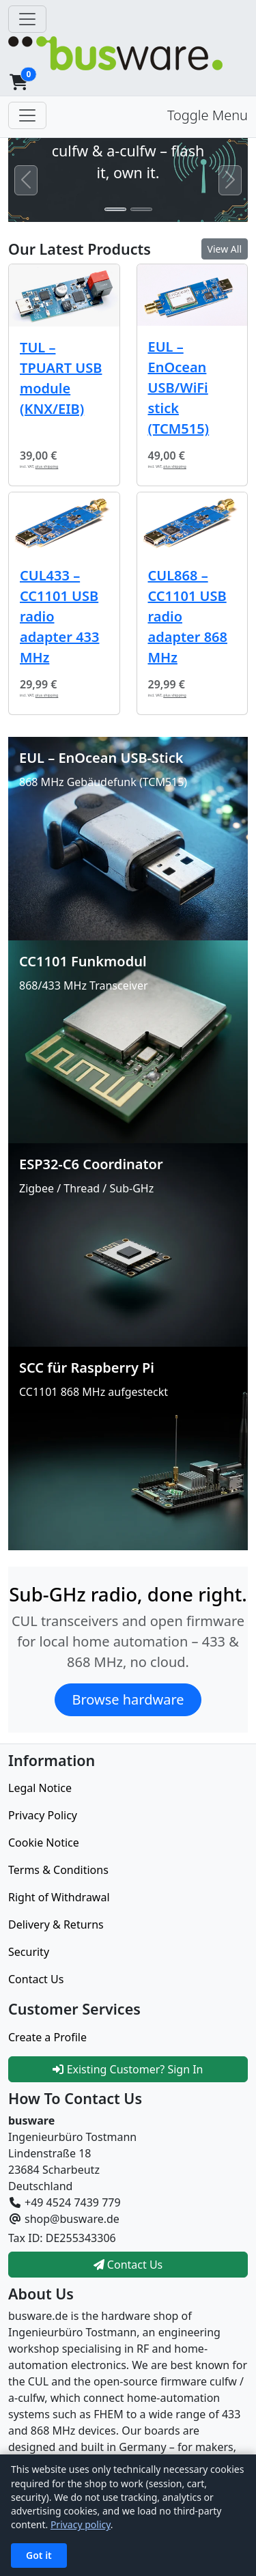 This screenshot has height=2576, width=256. I want to click on Legal Notice, so click(40, 1787).